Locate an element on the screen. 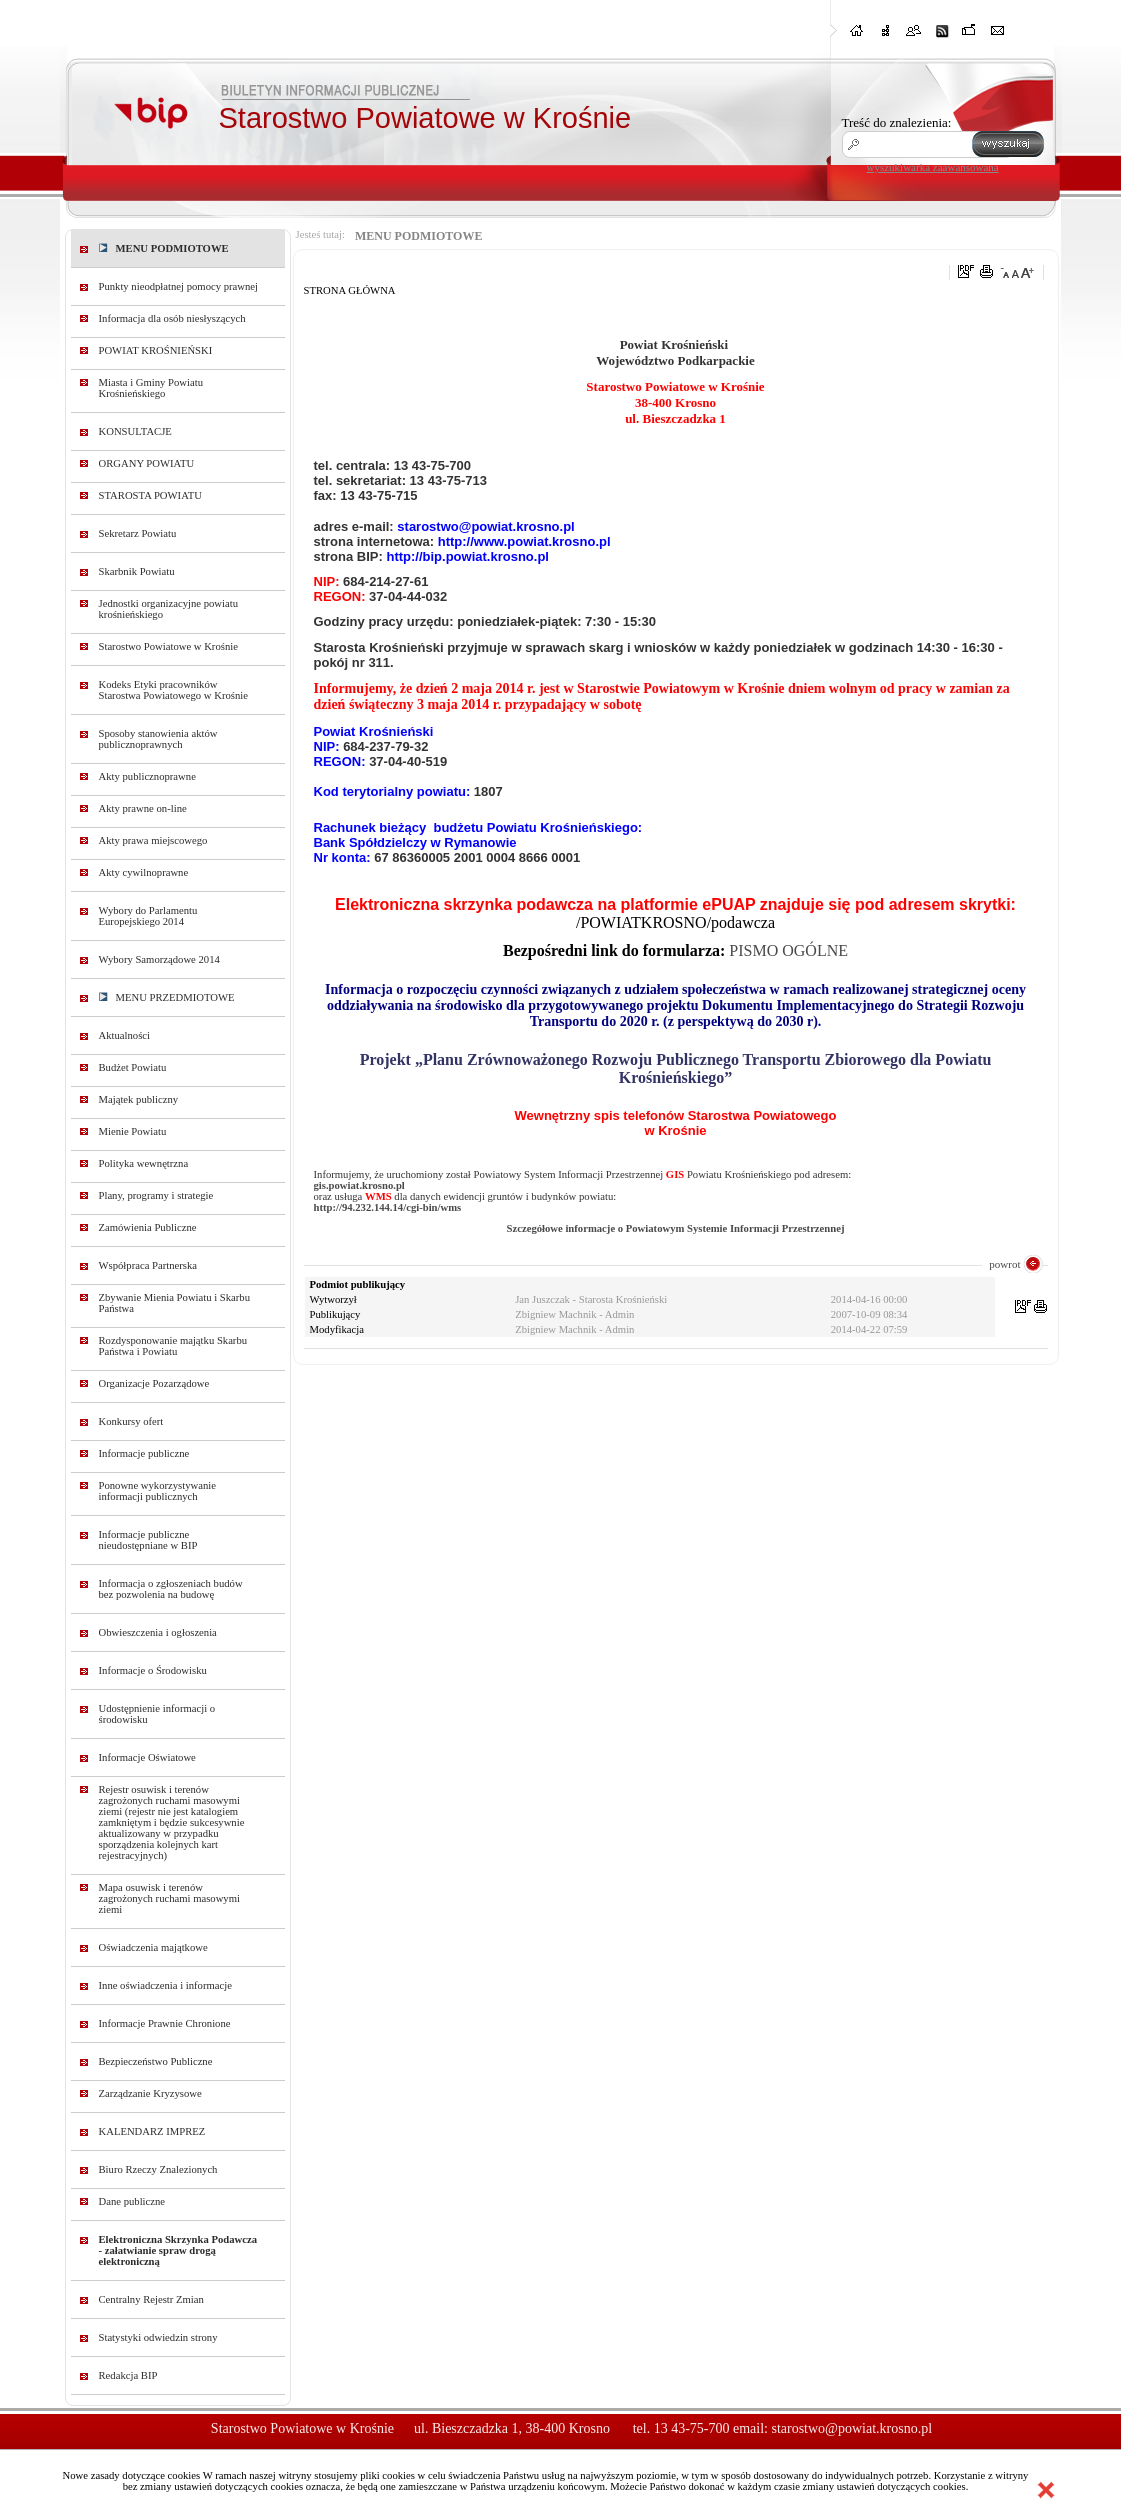 The width and height of the screenshot is (1121, 2520). Redakcja BIP is located at coordinates (128, 2375).